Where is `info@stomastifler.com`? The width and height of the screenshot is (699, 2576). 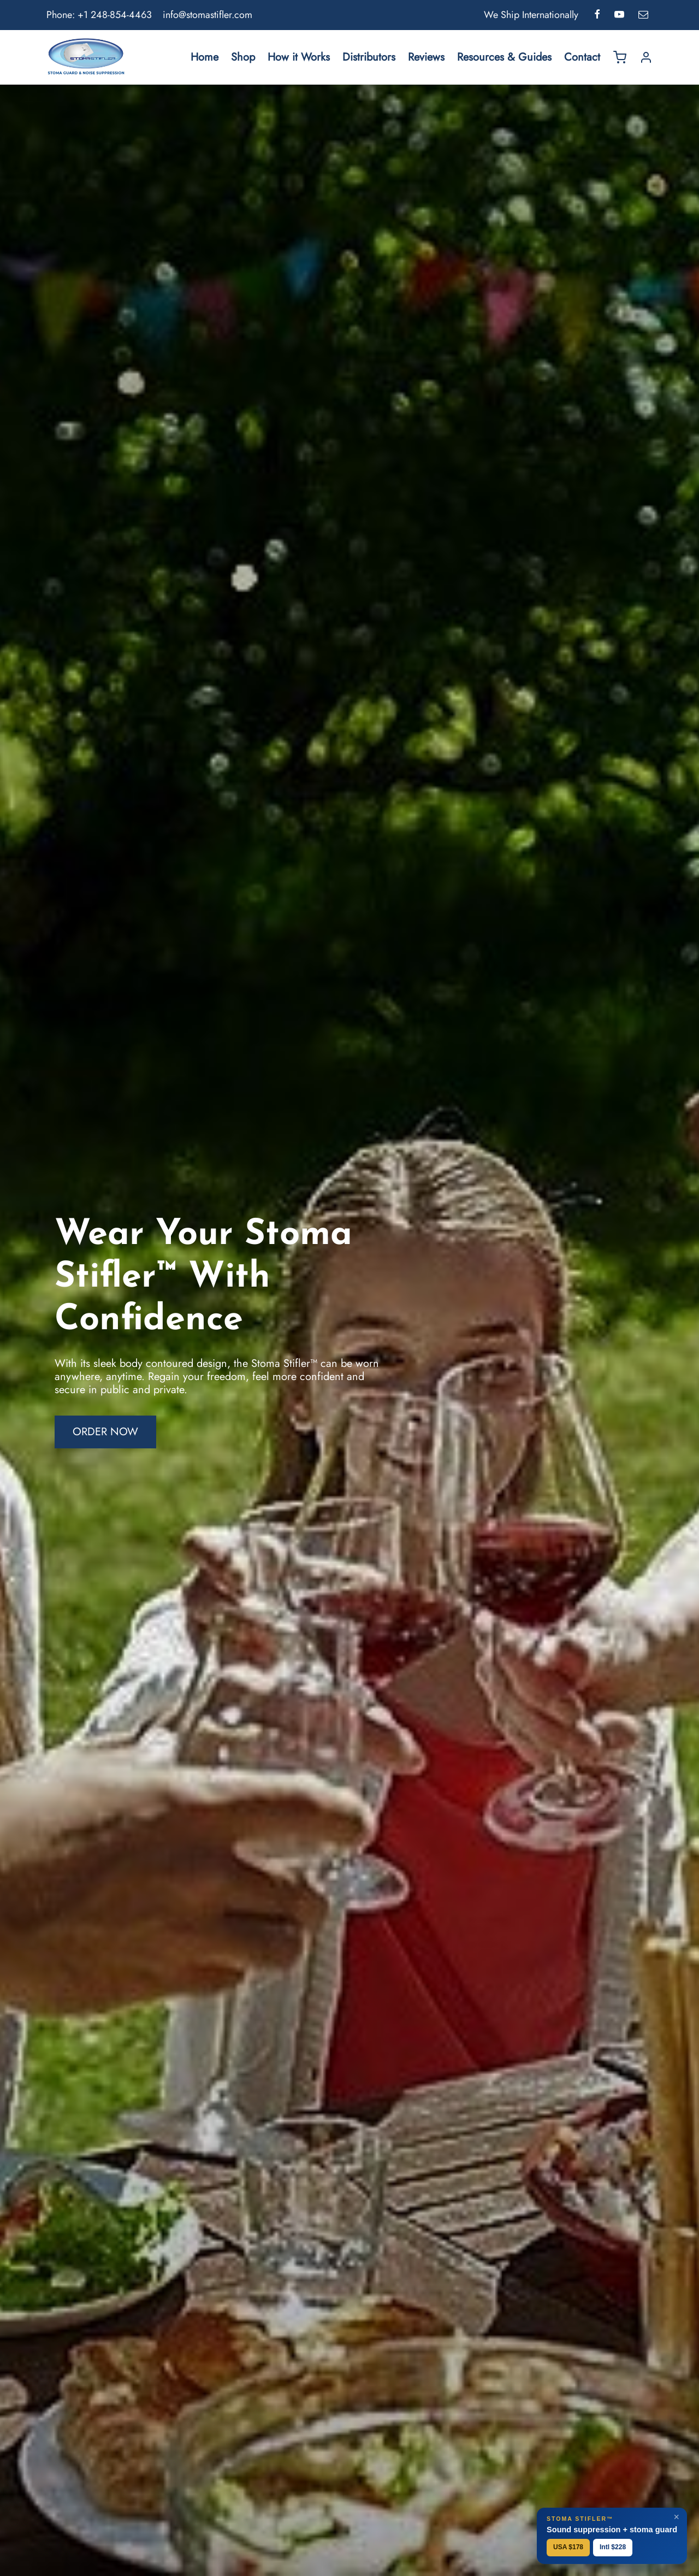
info@stomastifler.com is located at coordinates (207, 15).